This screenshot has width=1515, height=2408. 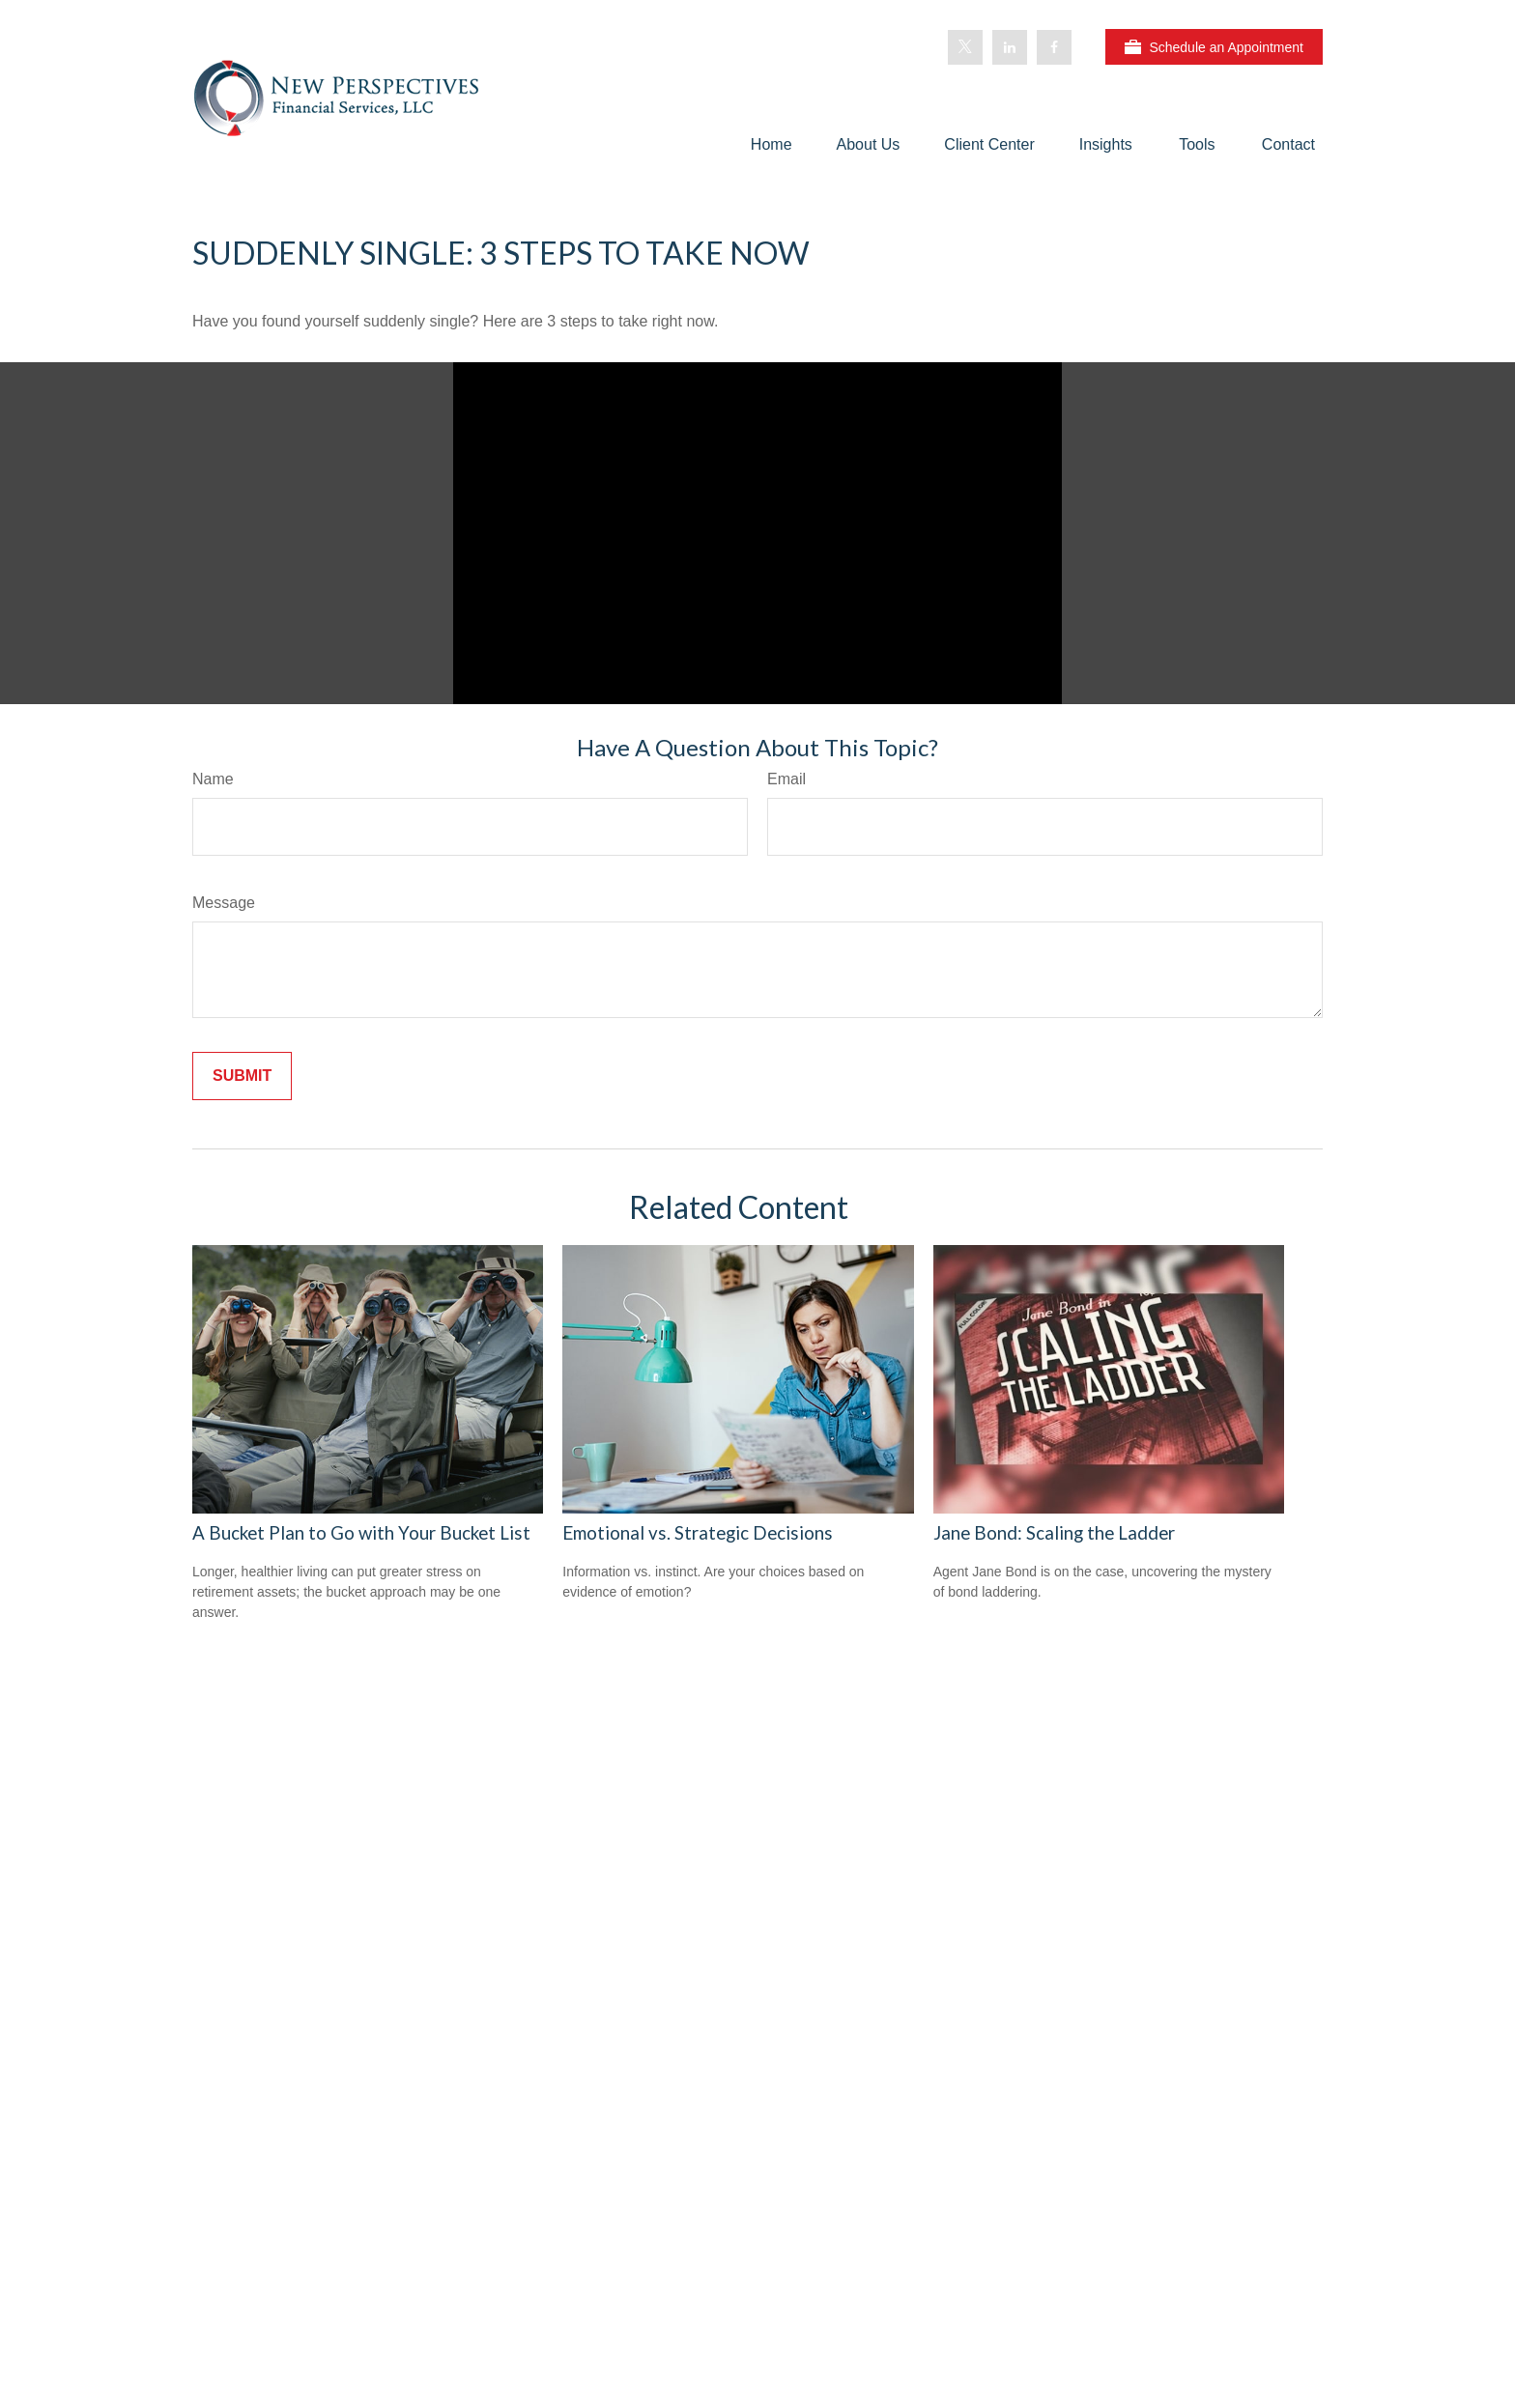 What do you see at coordinates (242, 1076) in the screenshot?
I see `[Submit form]` at bounding box center [242, 1076].